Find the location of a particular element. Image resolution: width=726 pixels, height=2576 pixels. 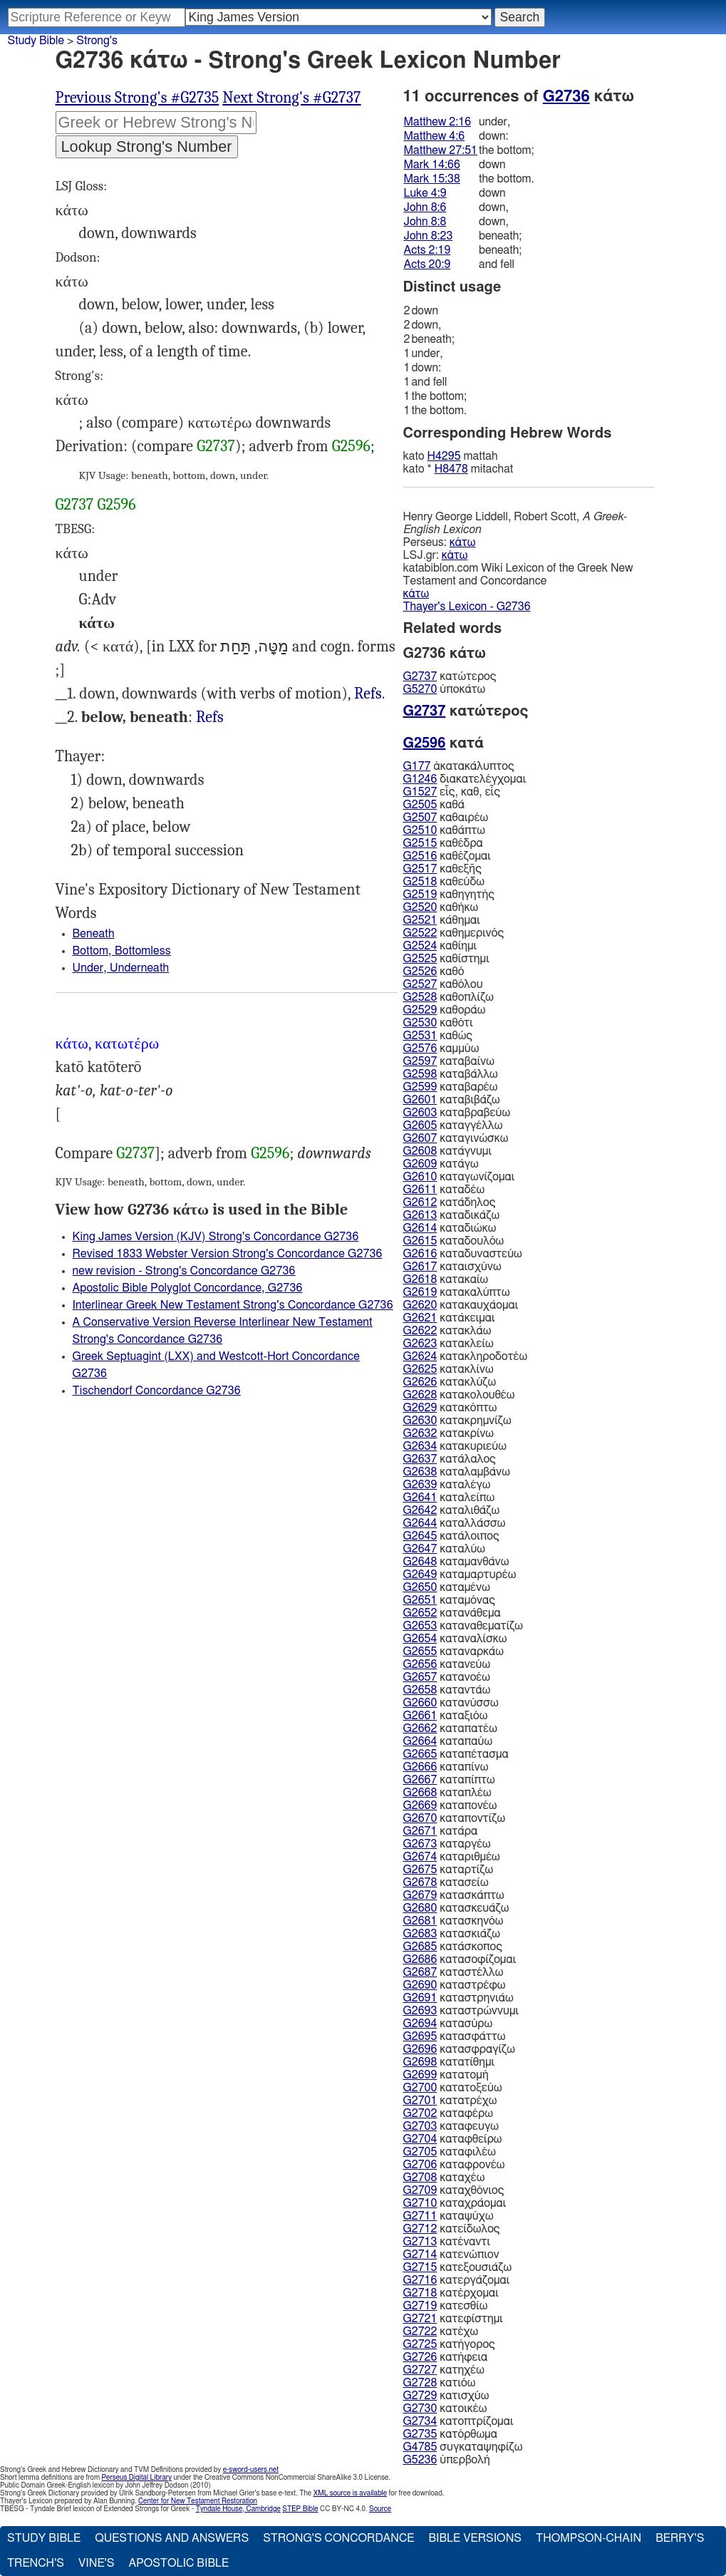

Revised 1833 Webster Version Strong's Concordance G2736 is located at coordinates (228, 1253).